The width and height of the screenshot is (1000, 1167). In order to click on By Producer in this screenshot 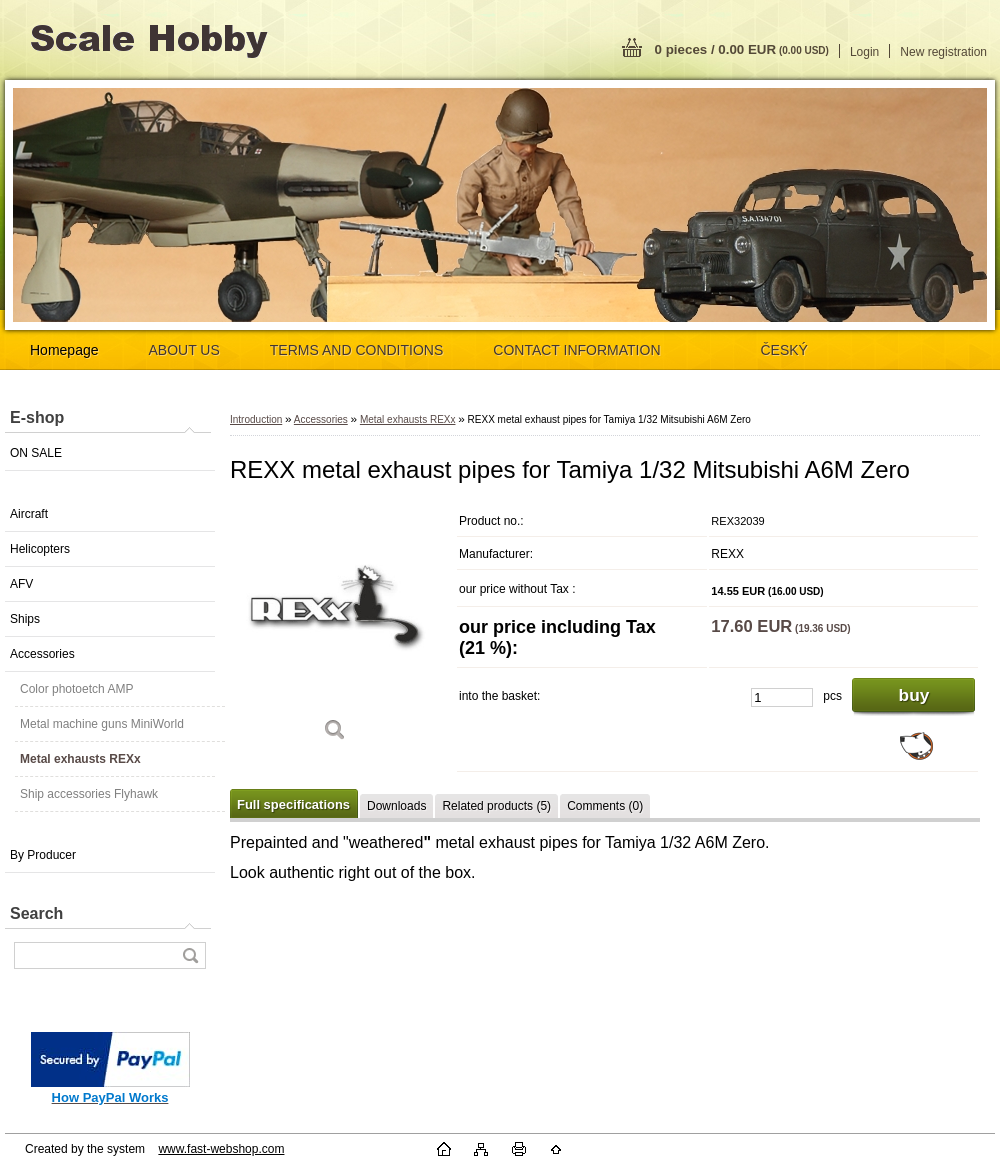, I will do `click(43, 855)`.